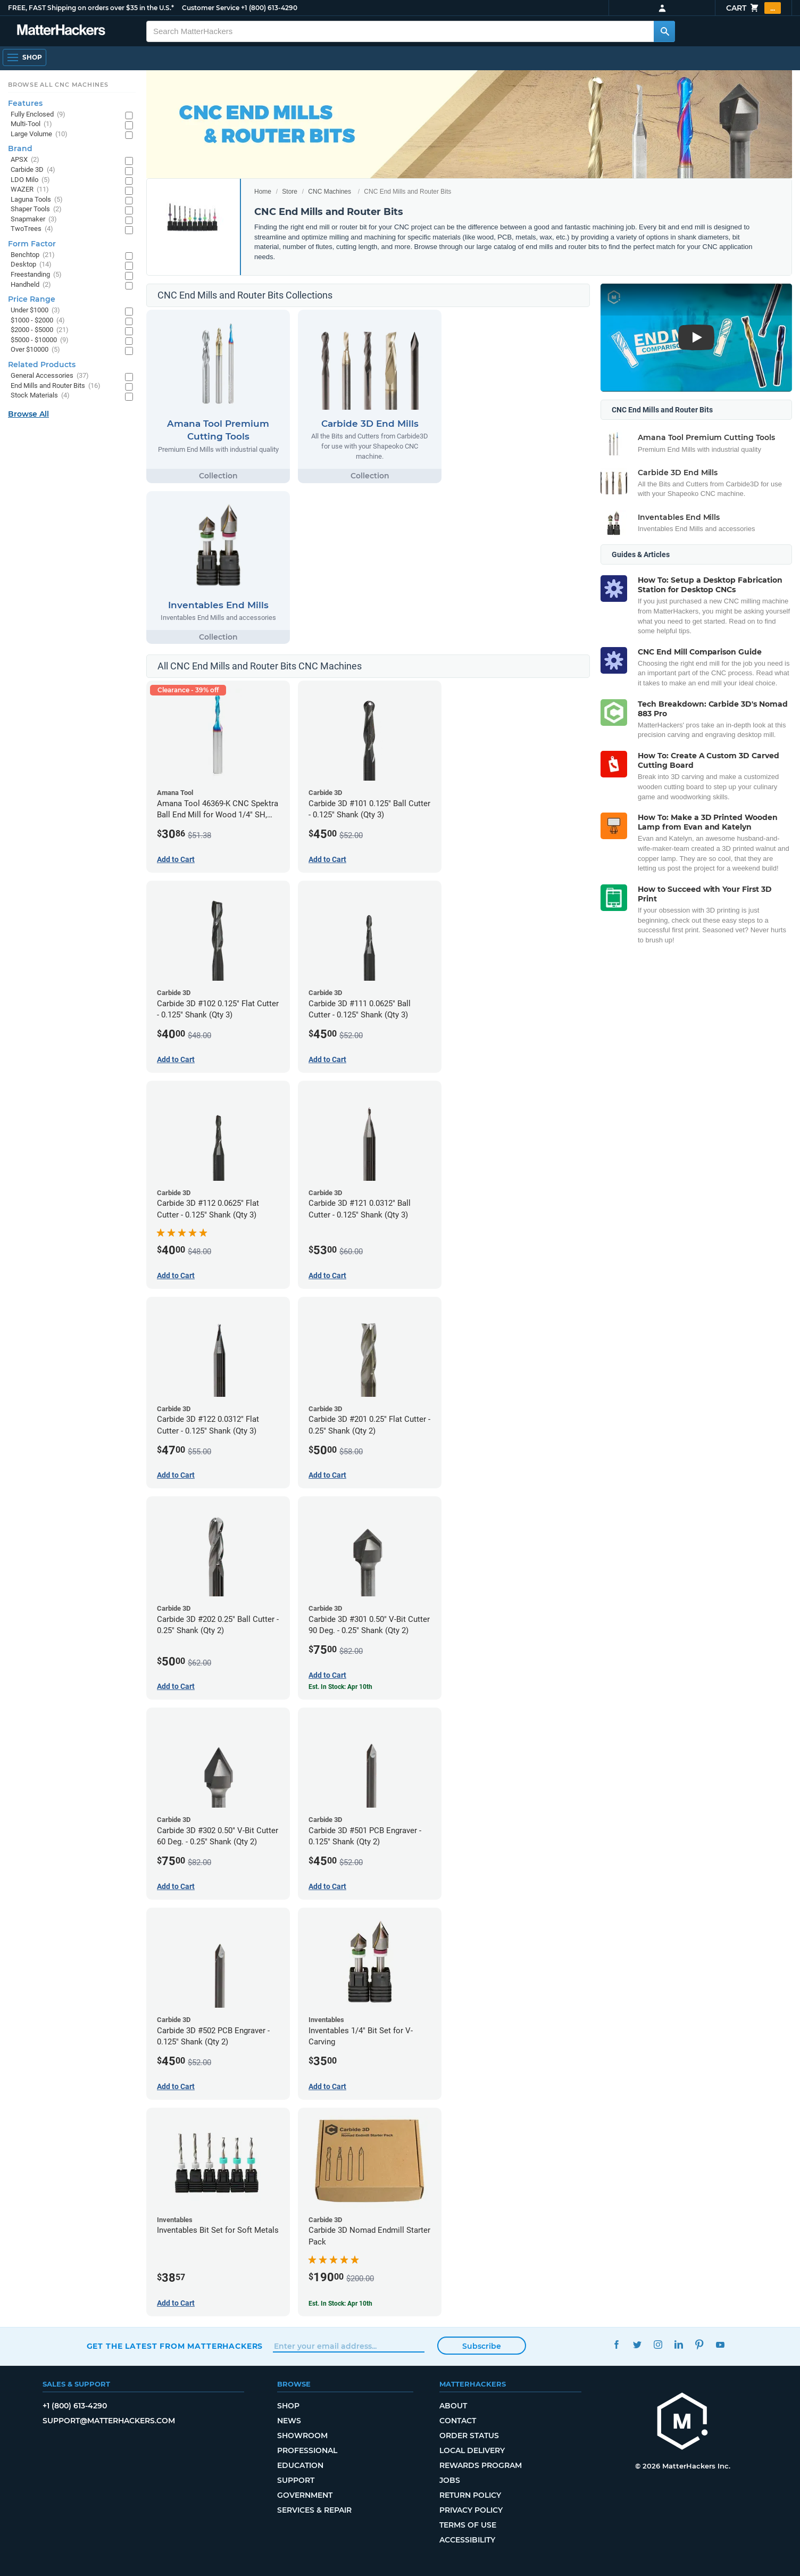  What do you see at coordinates (470, 2495) in the screenshot?
I see `Return Policy` at bounding box center [470, 2495].